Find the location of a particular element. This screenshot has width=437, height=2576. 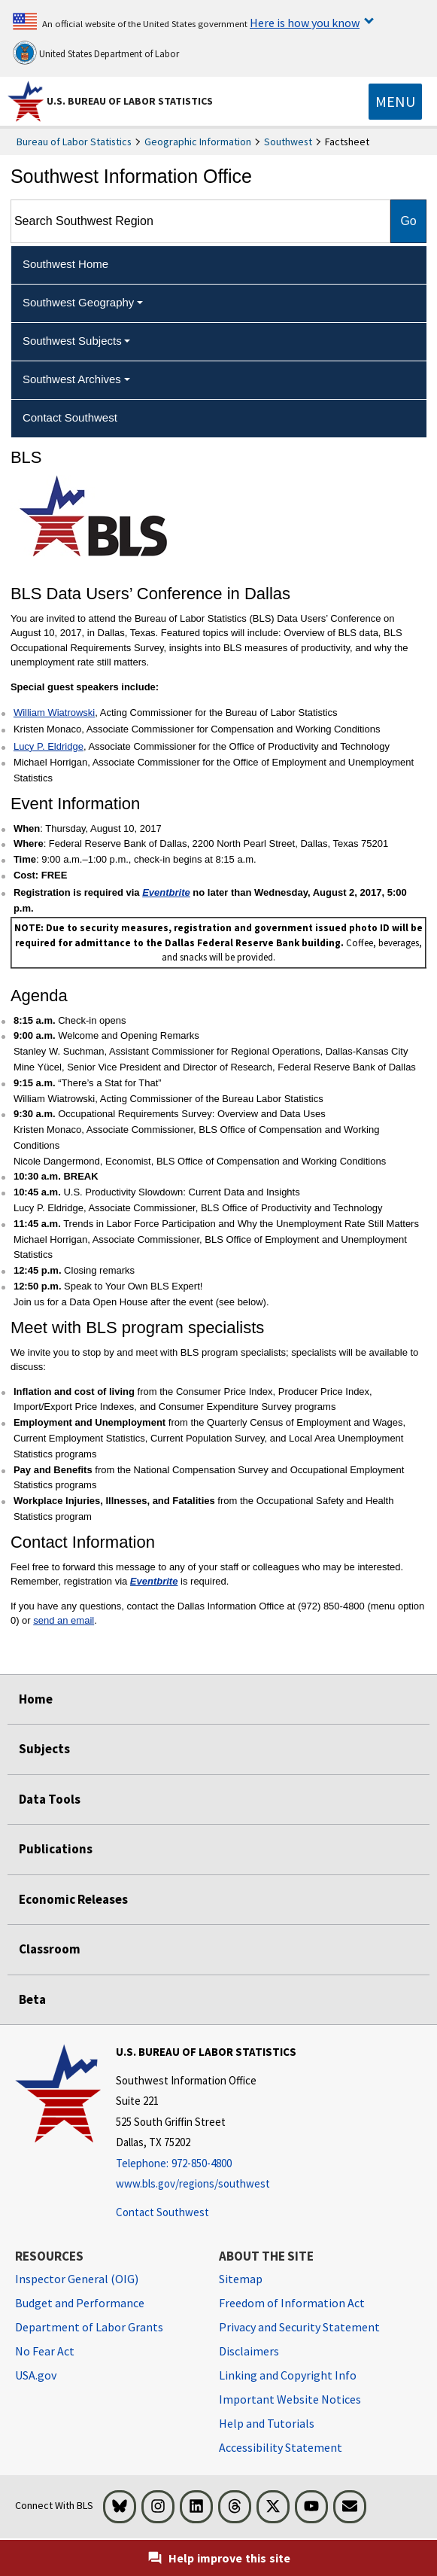

Inspector General (OIG) [Inspector General (OIG) Office of Inspector General (OIG) website] is located at coordinates (76, 2278).